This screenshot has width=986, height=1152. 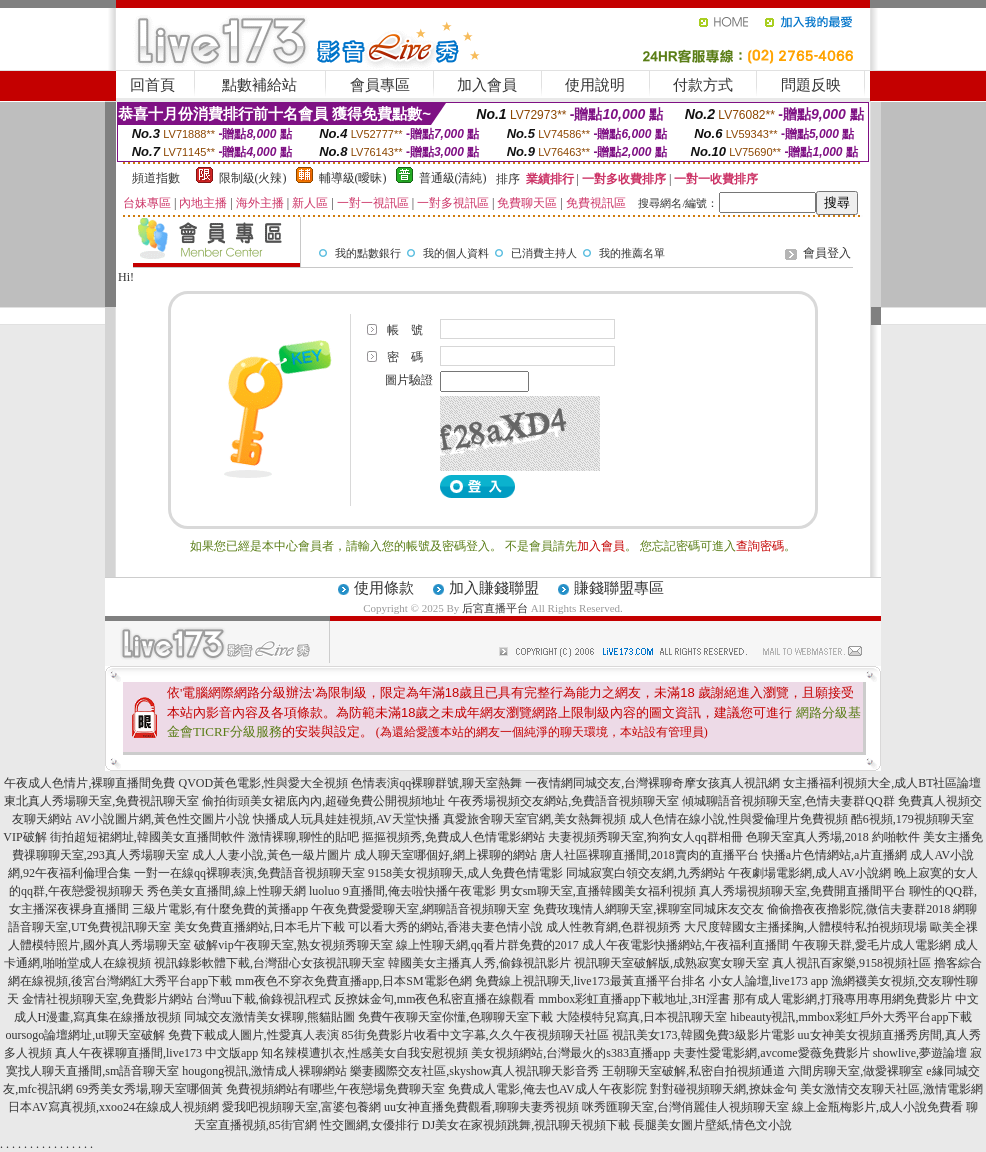 I want to click on 午夜秀場視頻交友網站,免費語音視頻聊天室, so click(x=563, y=801).